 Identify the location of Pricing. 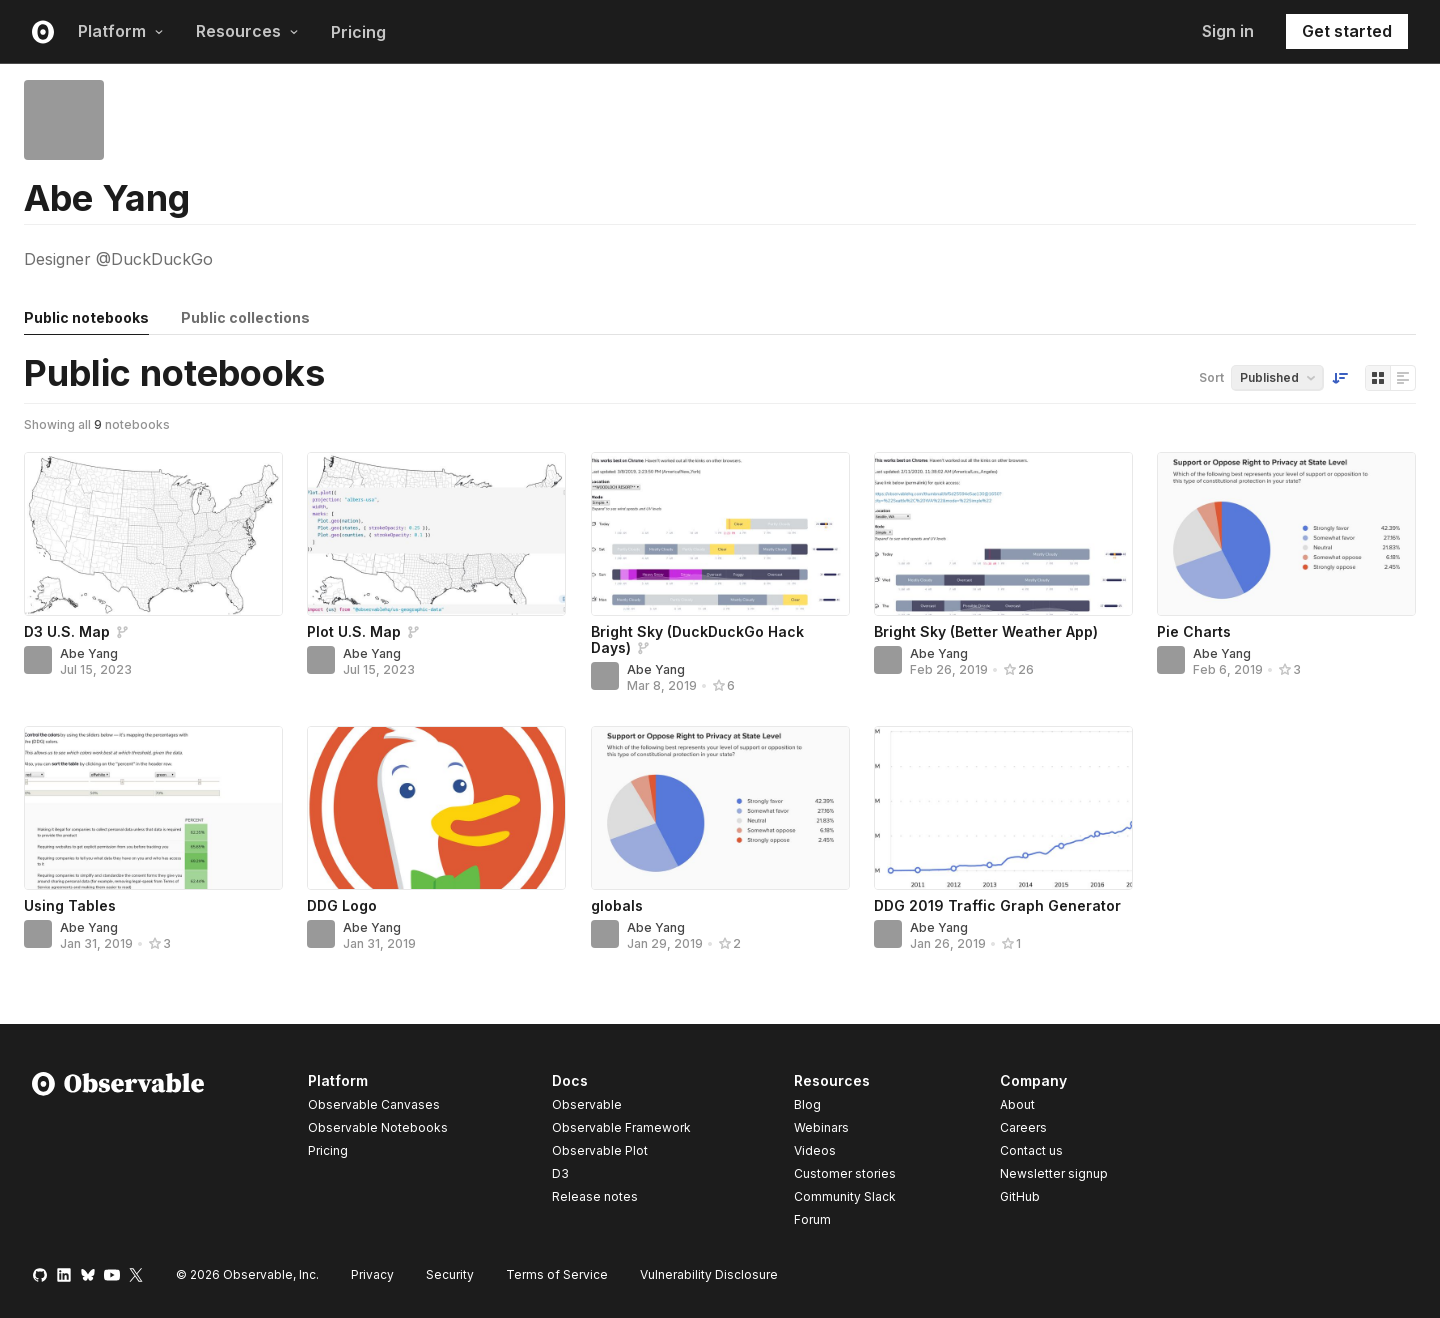
(358, 32).